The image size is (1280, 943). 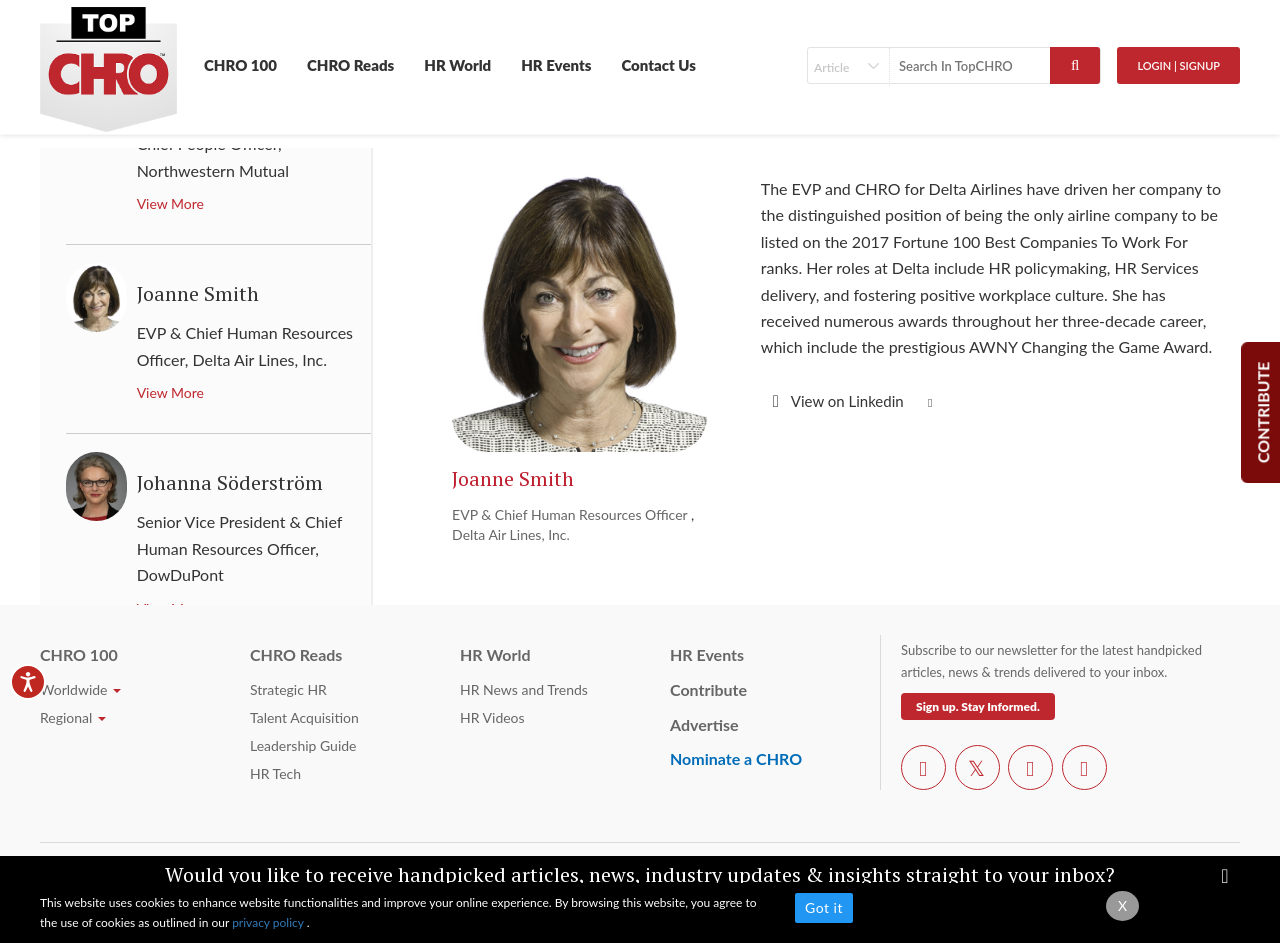 I want to click on View More, so click(x=170, y=203).